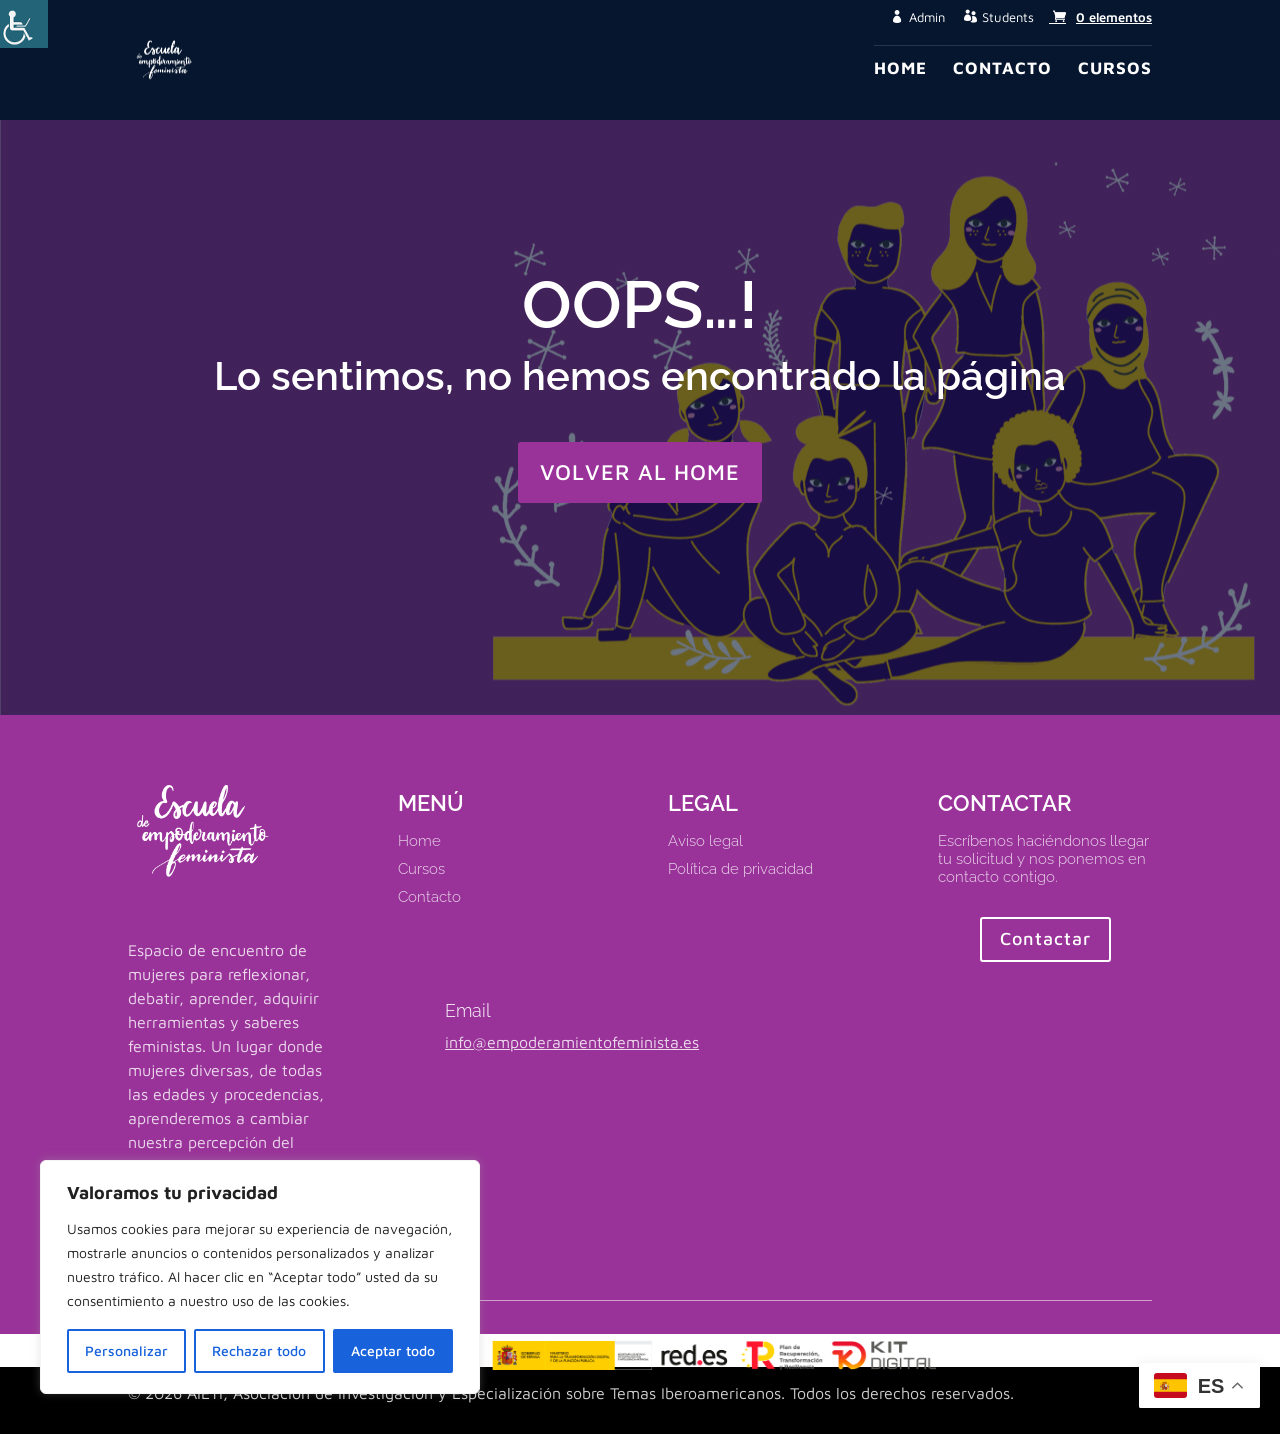  Describe the element at coordinates (1115, 69) in the screenshot. I see `Cursos [link]` at that location.